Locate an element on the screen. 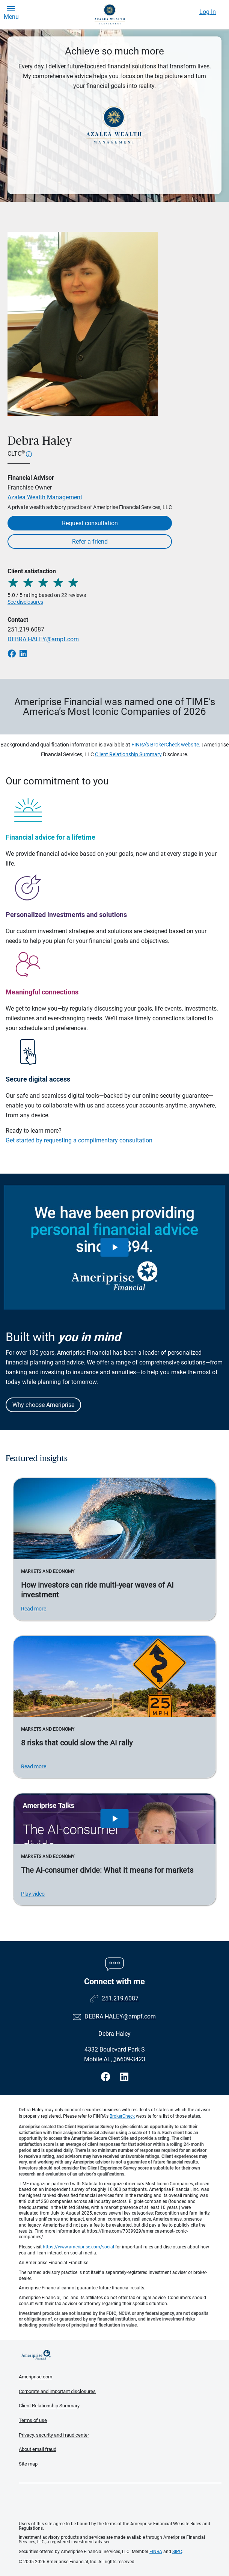  DEBRA.HALEY@ampf.com is located at coordinates (43, 639).